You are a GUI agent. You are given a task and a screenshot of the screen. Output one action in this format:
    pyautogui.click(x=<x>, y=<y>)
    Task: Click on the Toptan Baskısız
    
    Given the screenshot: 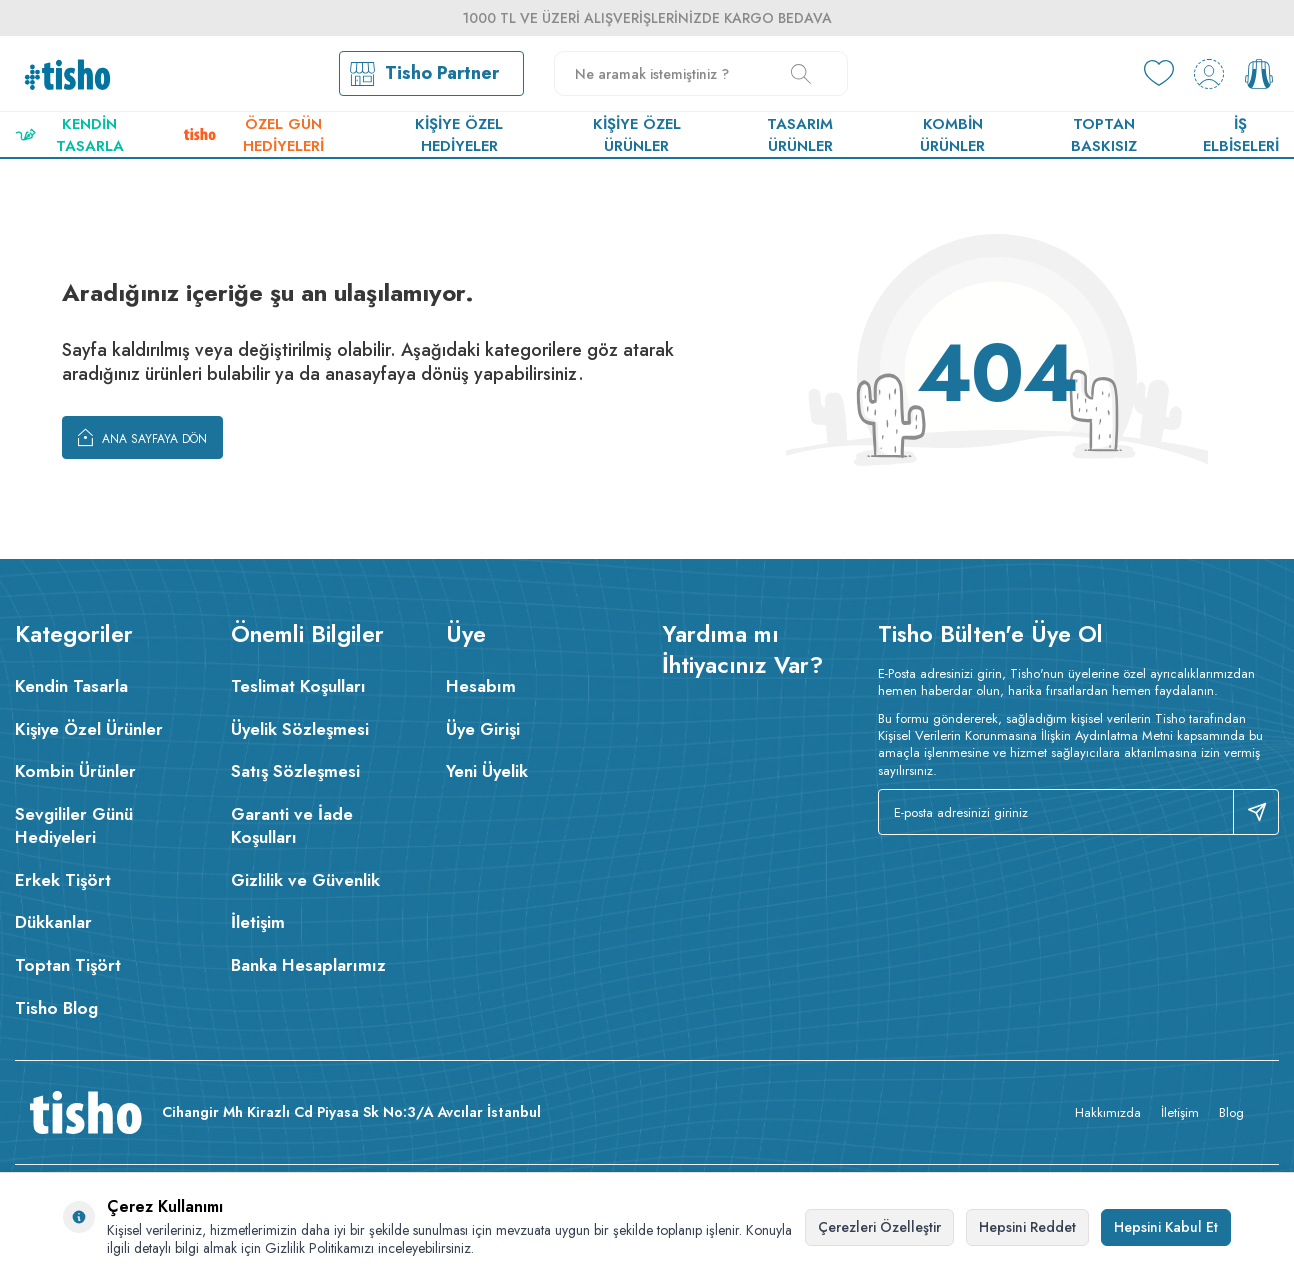 What is the action you would take?
    pyautogui.click(x=1104, y=135)
    